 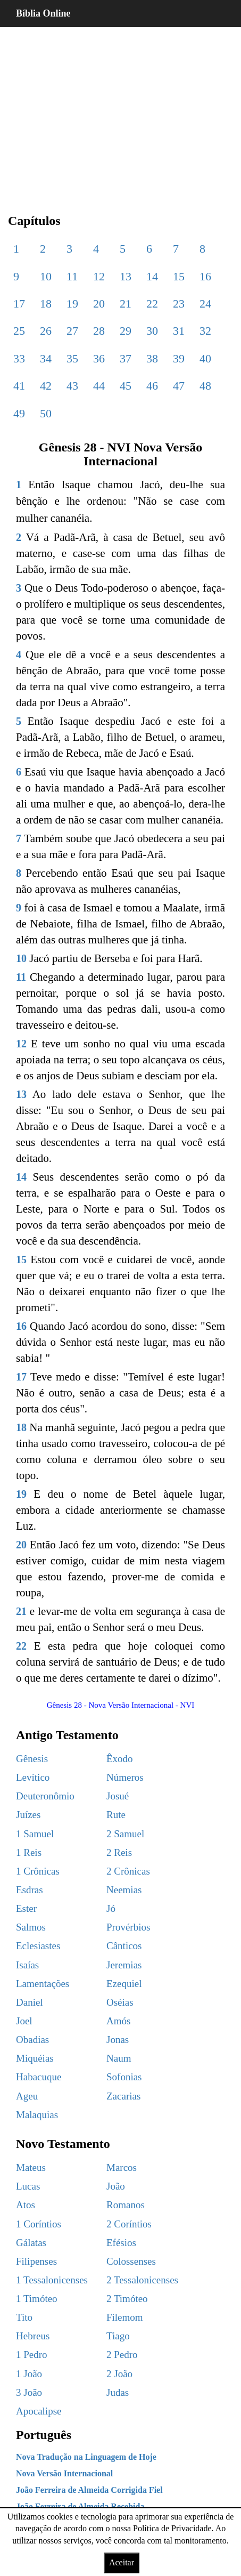 What do you see at coordinates (38, 1871) in the screenshot?
I see `1 Crônicas` at bounding box center [38, 1871].